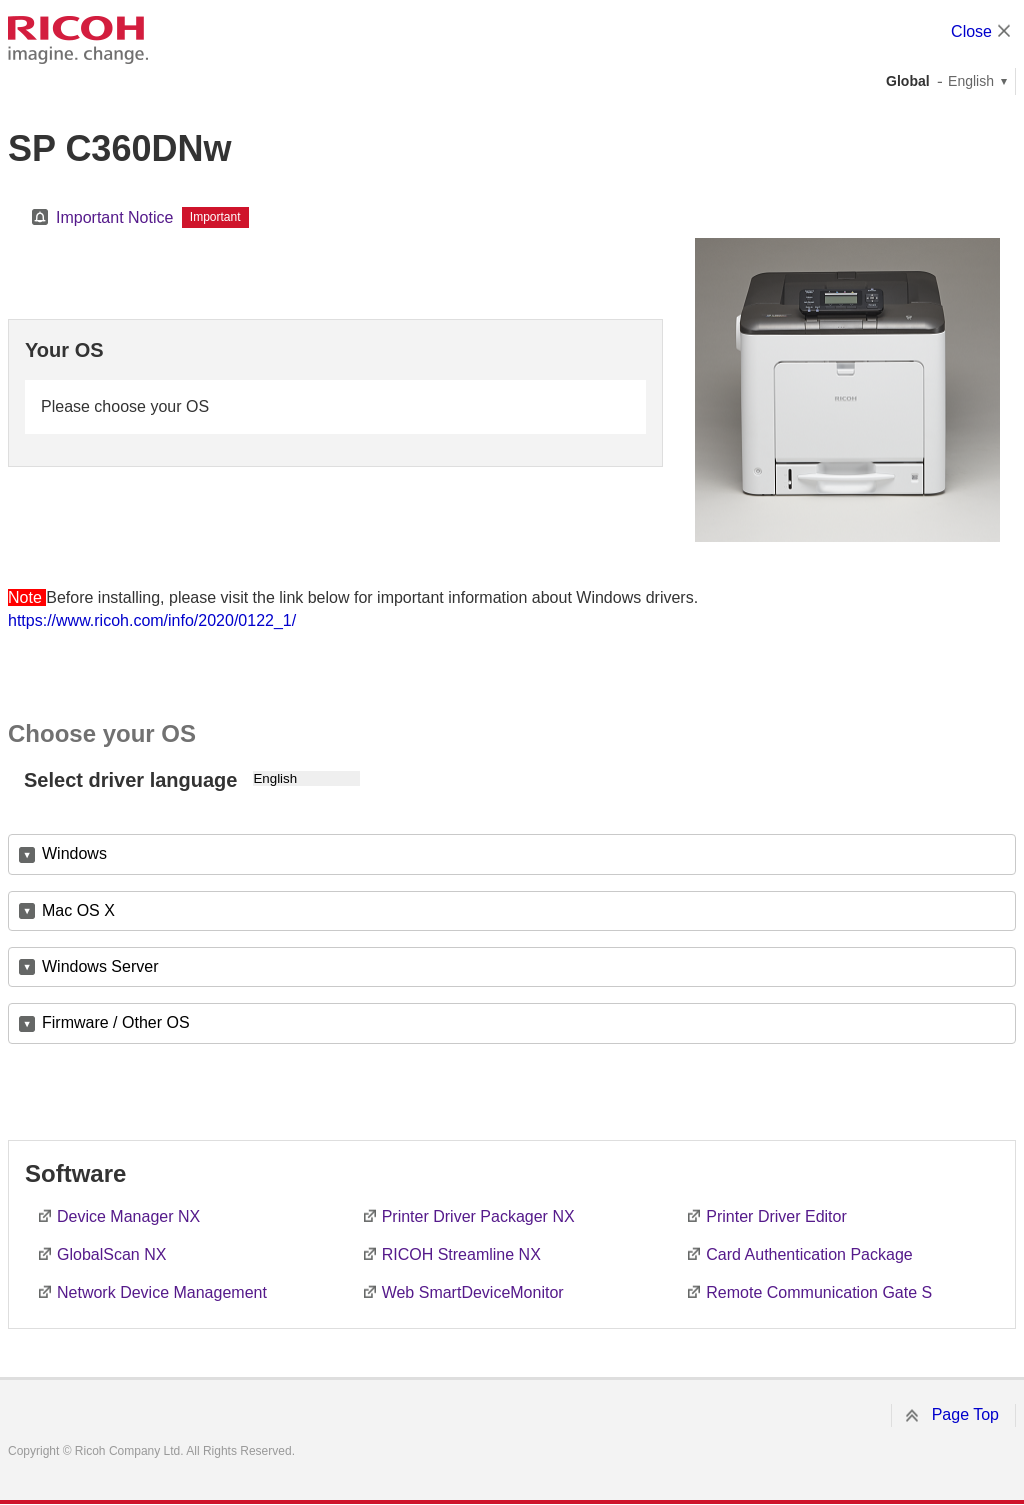 The height and width of the screenshot is (1505, 1024). Describe the element at coordinates (74, 853) in the screenshot. I see `Windows` at that location.